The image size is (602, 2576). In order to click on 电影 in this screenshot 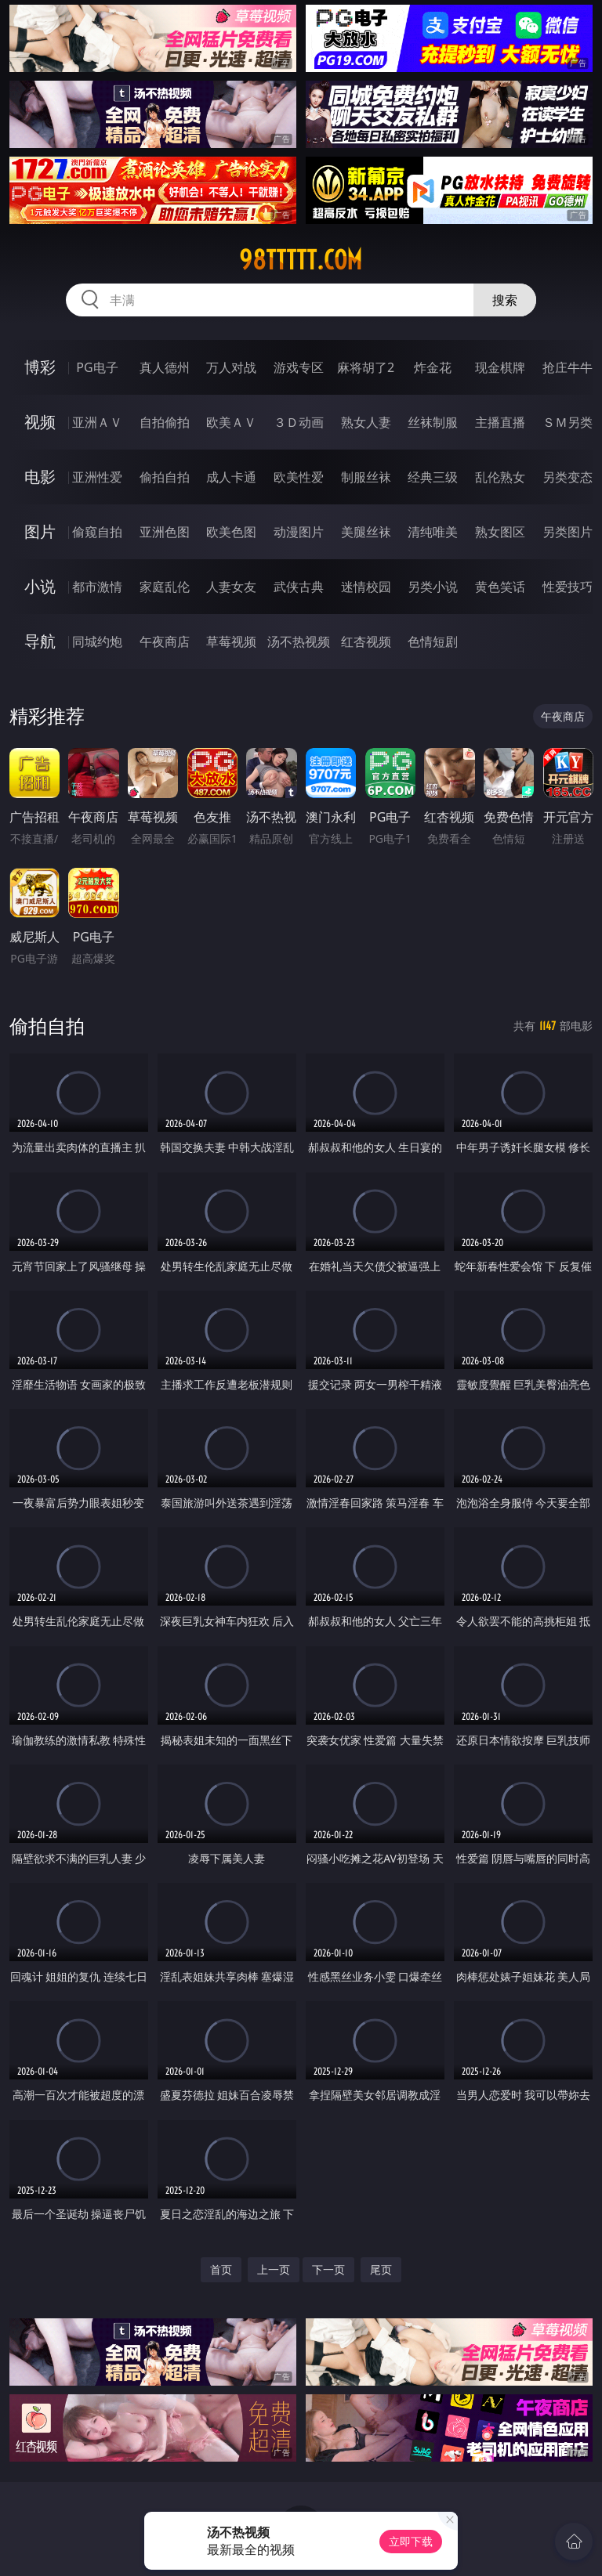, I will do `click(40, 476)`.